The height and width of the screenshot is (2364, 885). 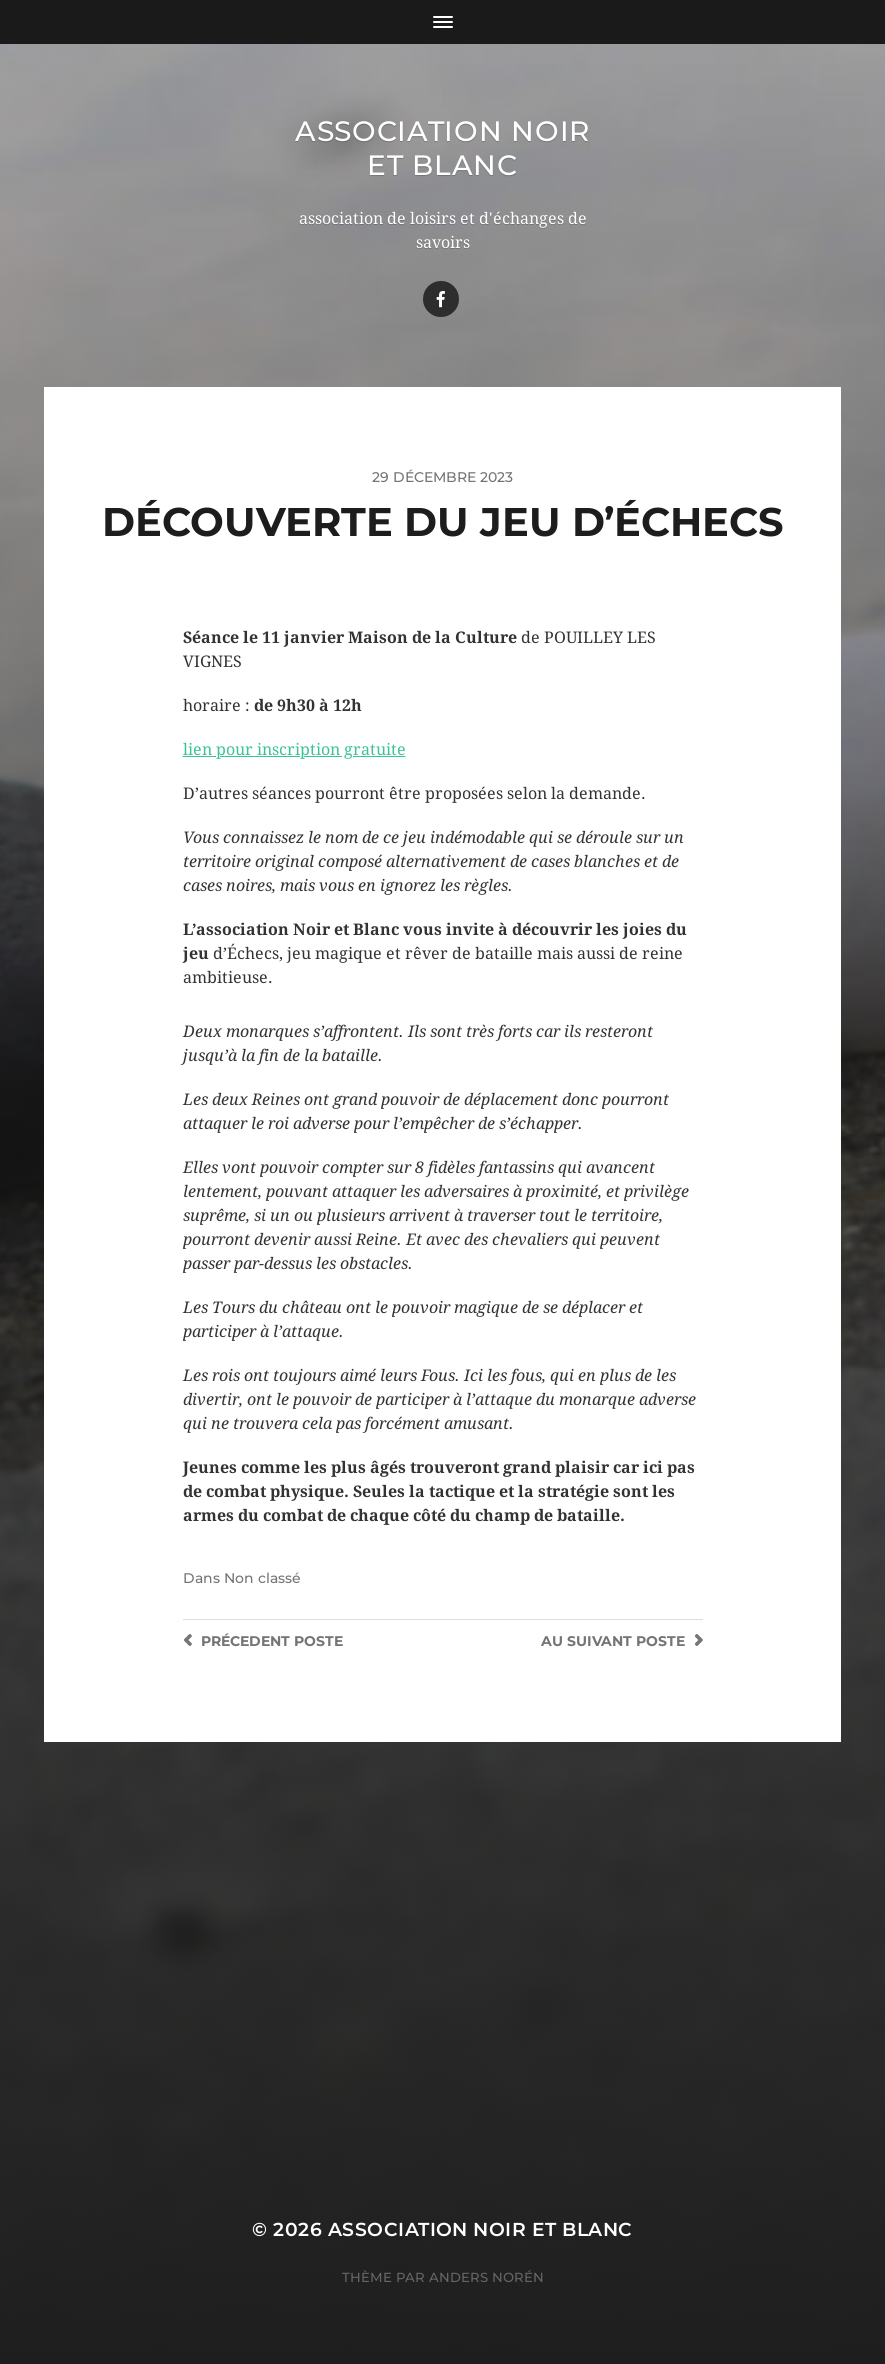 I want to click on Association Noir Et Blanc, so click(x=442, y=148).